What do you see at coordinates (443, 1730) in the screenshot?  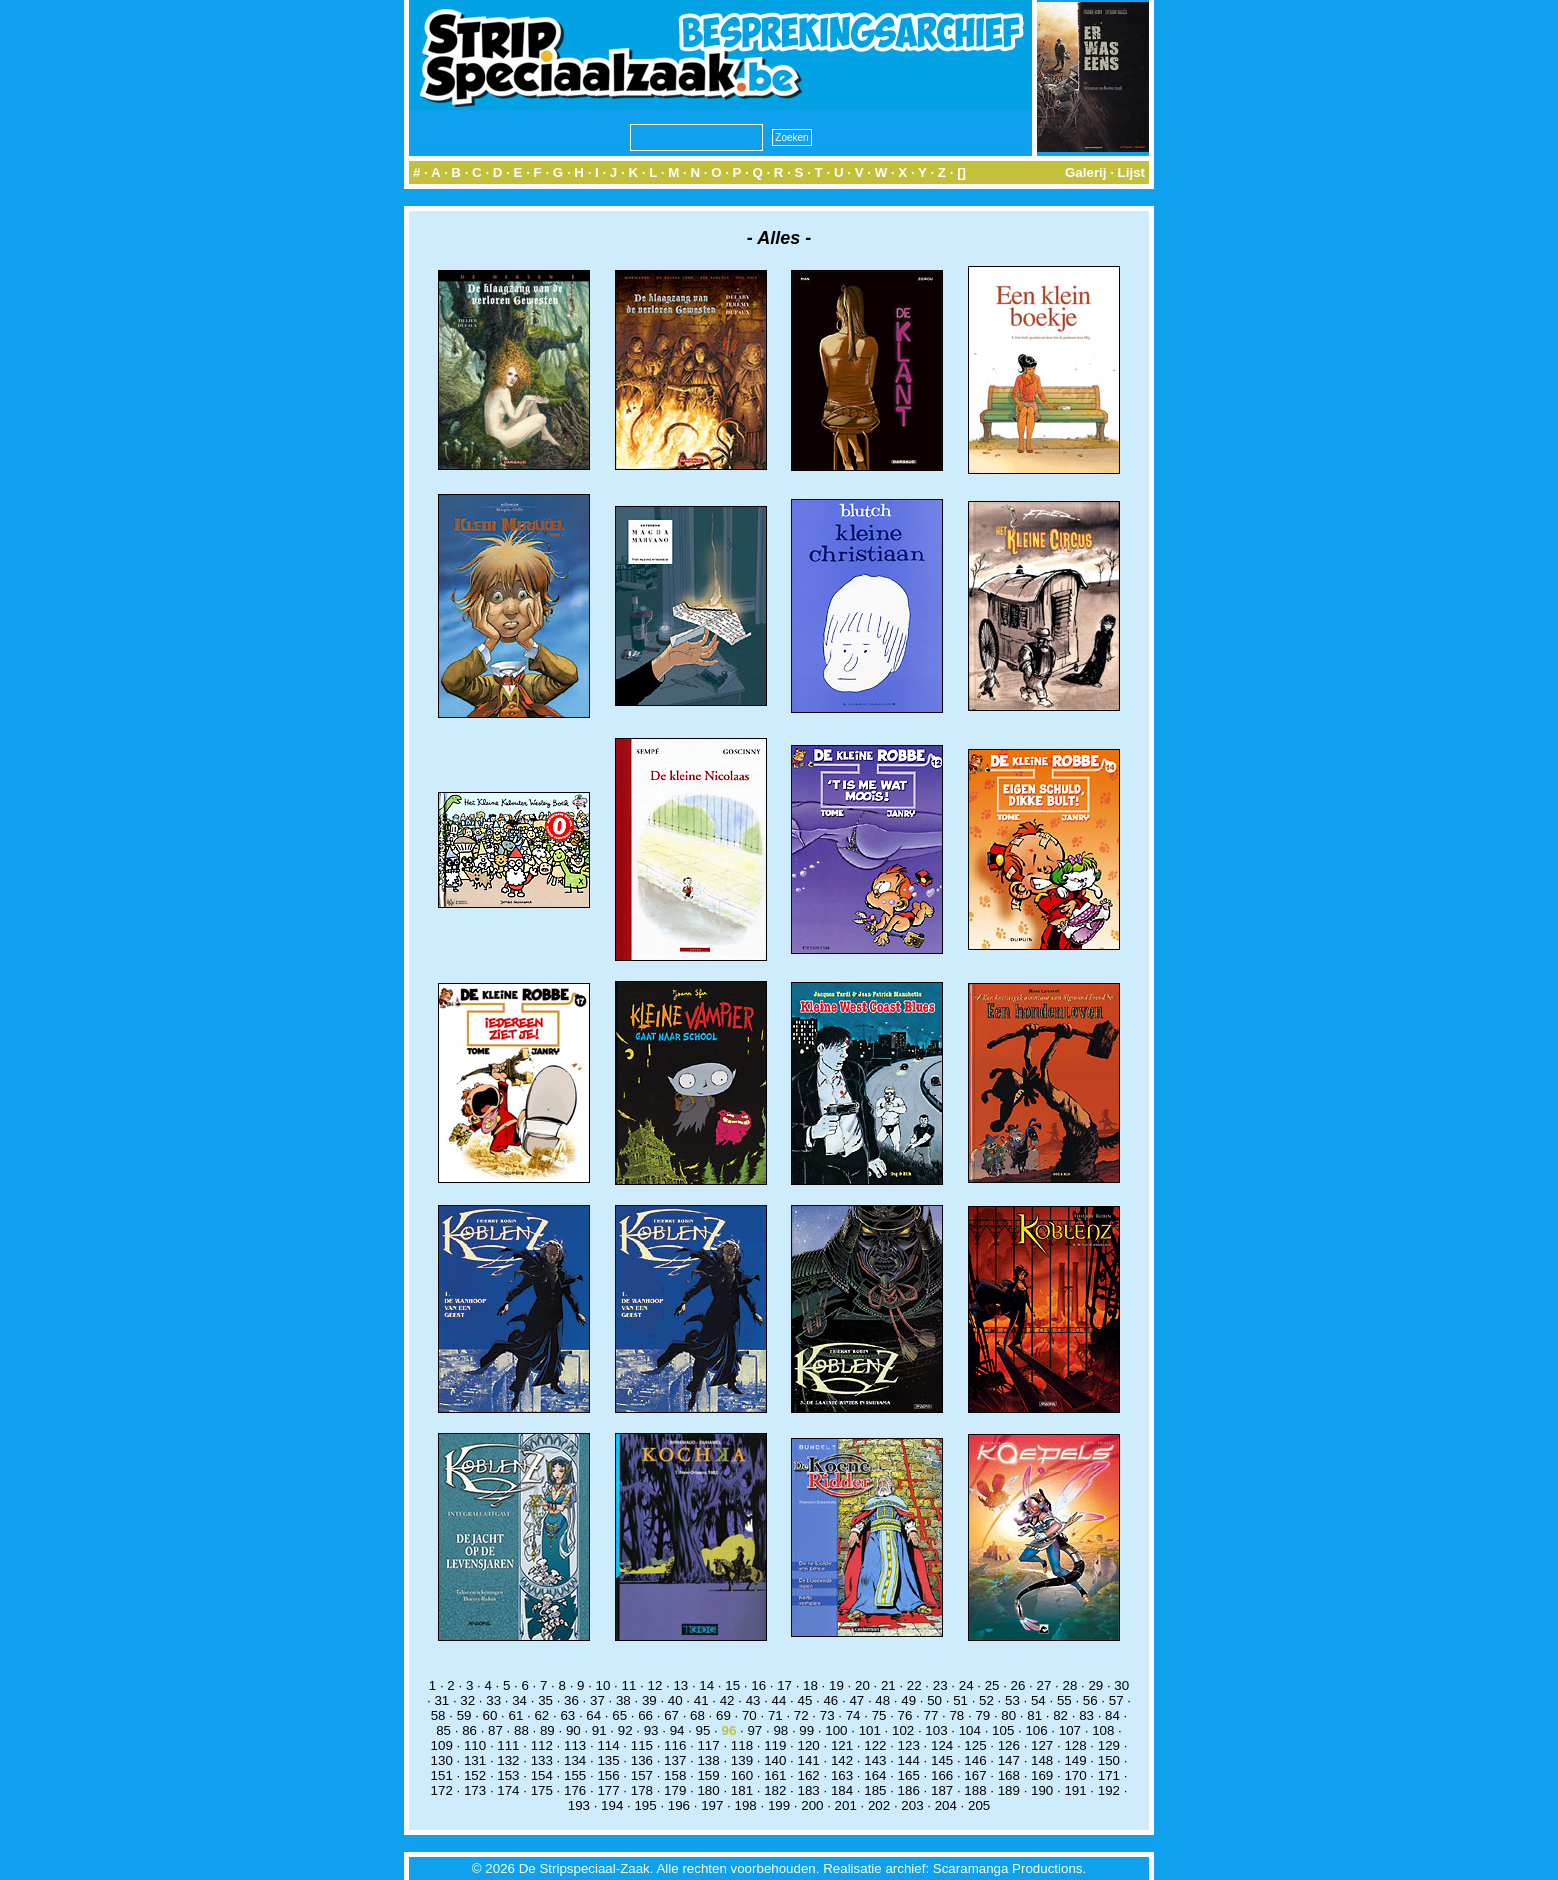 I see `85` at bounding box center [443, 1730].